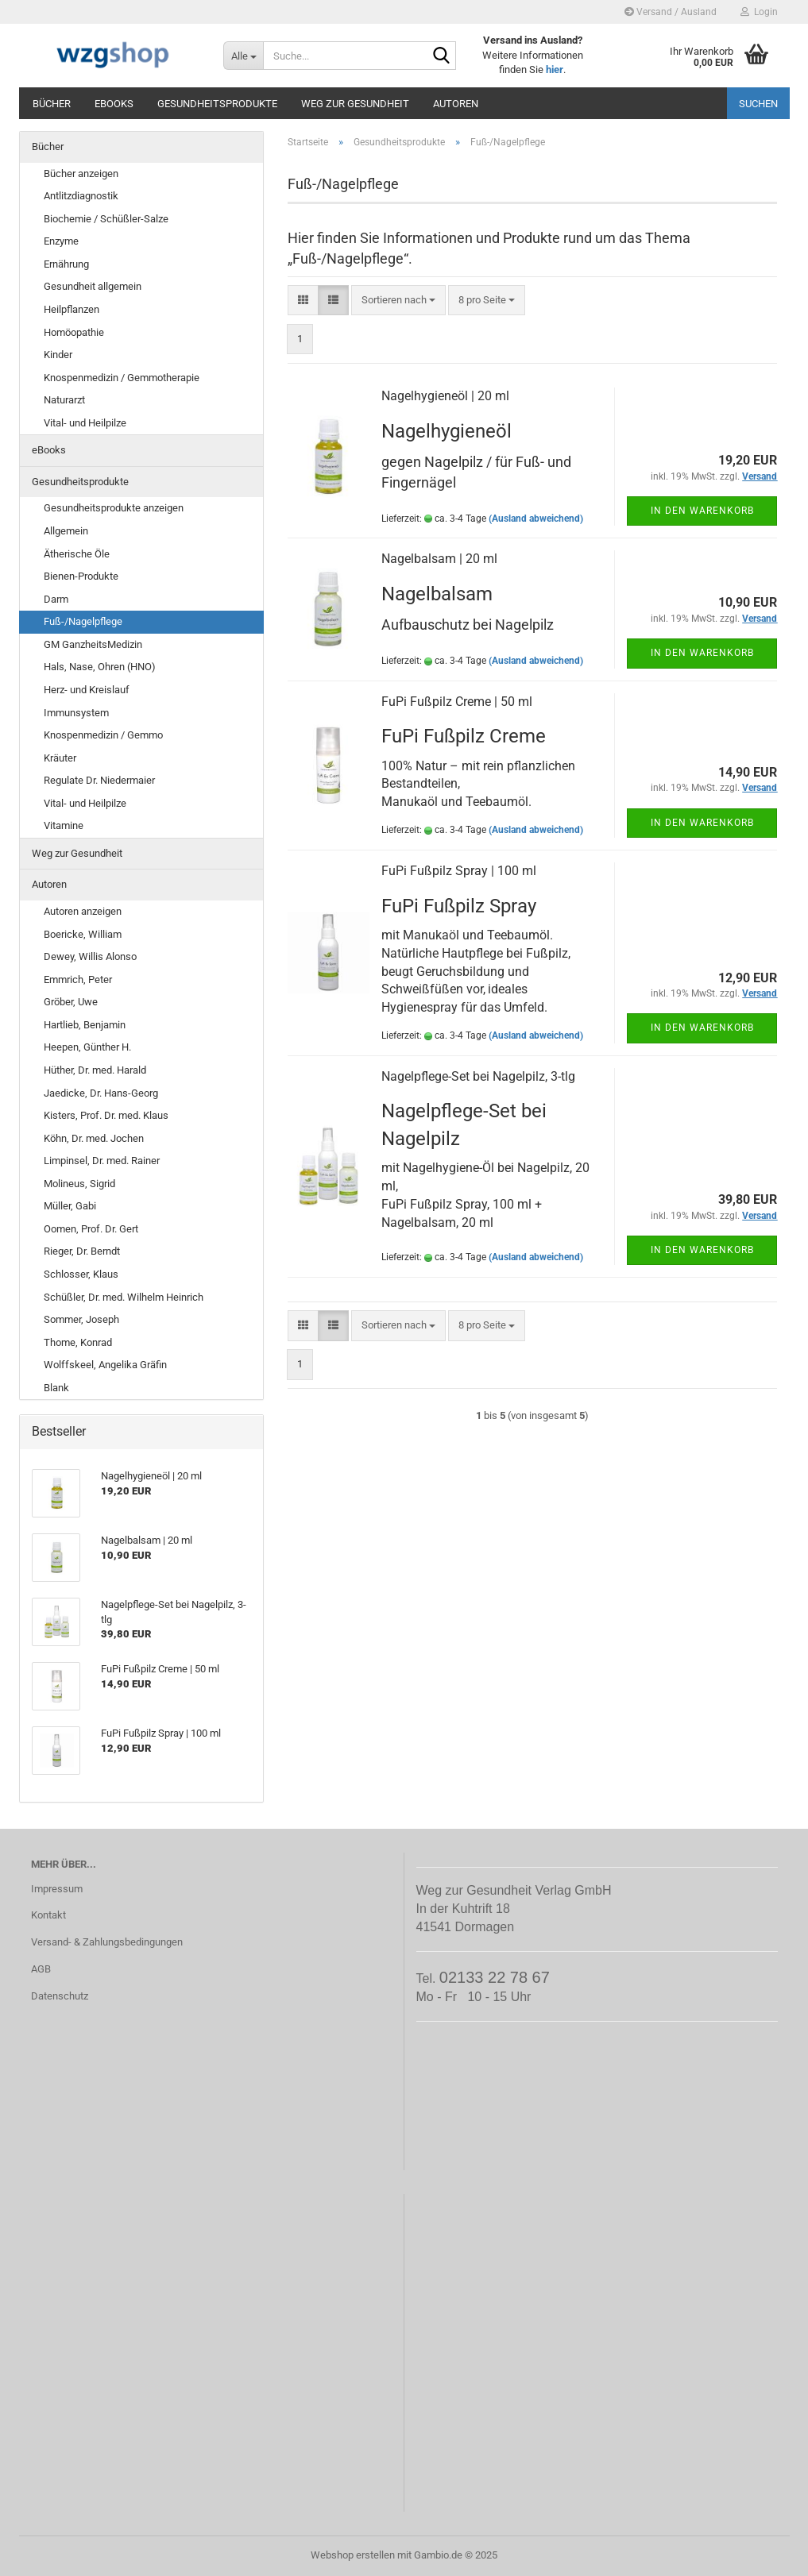  Describe the element at coordinates (77, 554) in the screenshot. I see `Ätherische Öle` at that location.